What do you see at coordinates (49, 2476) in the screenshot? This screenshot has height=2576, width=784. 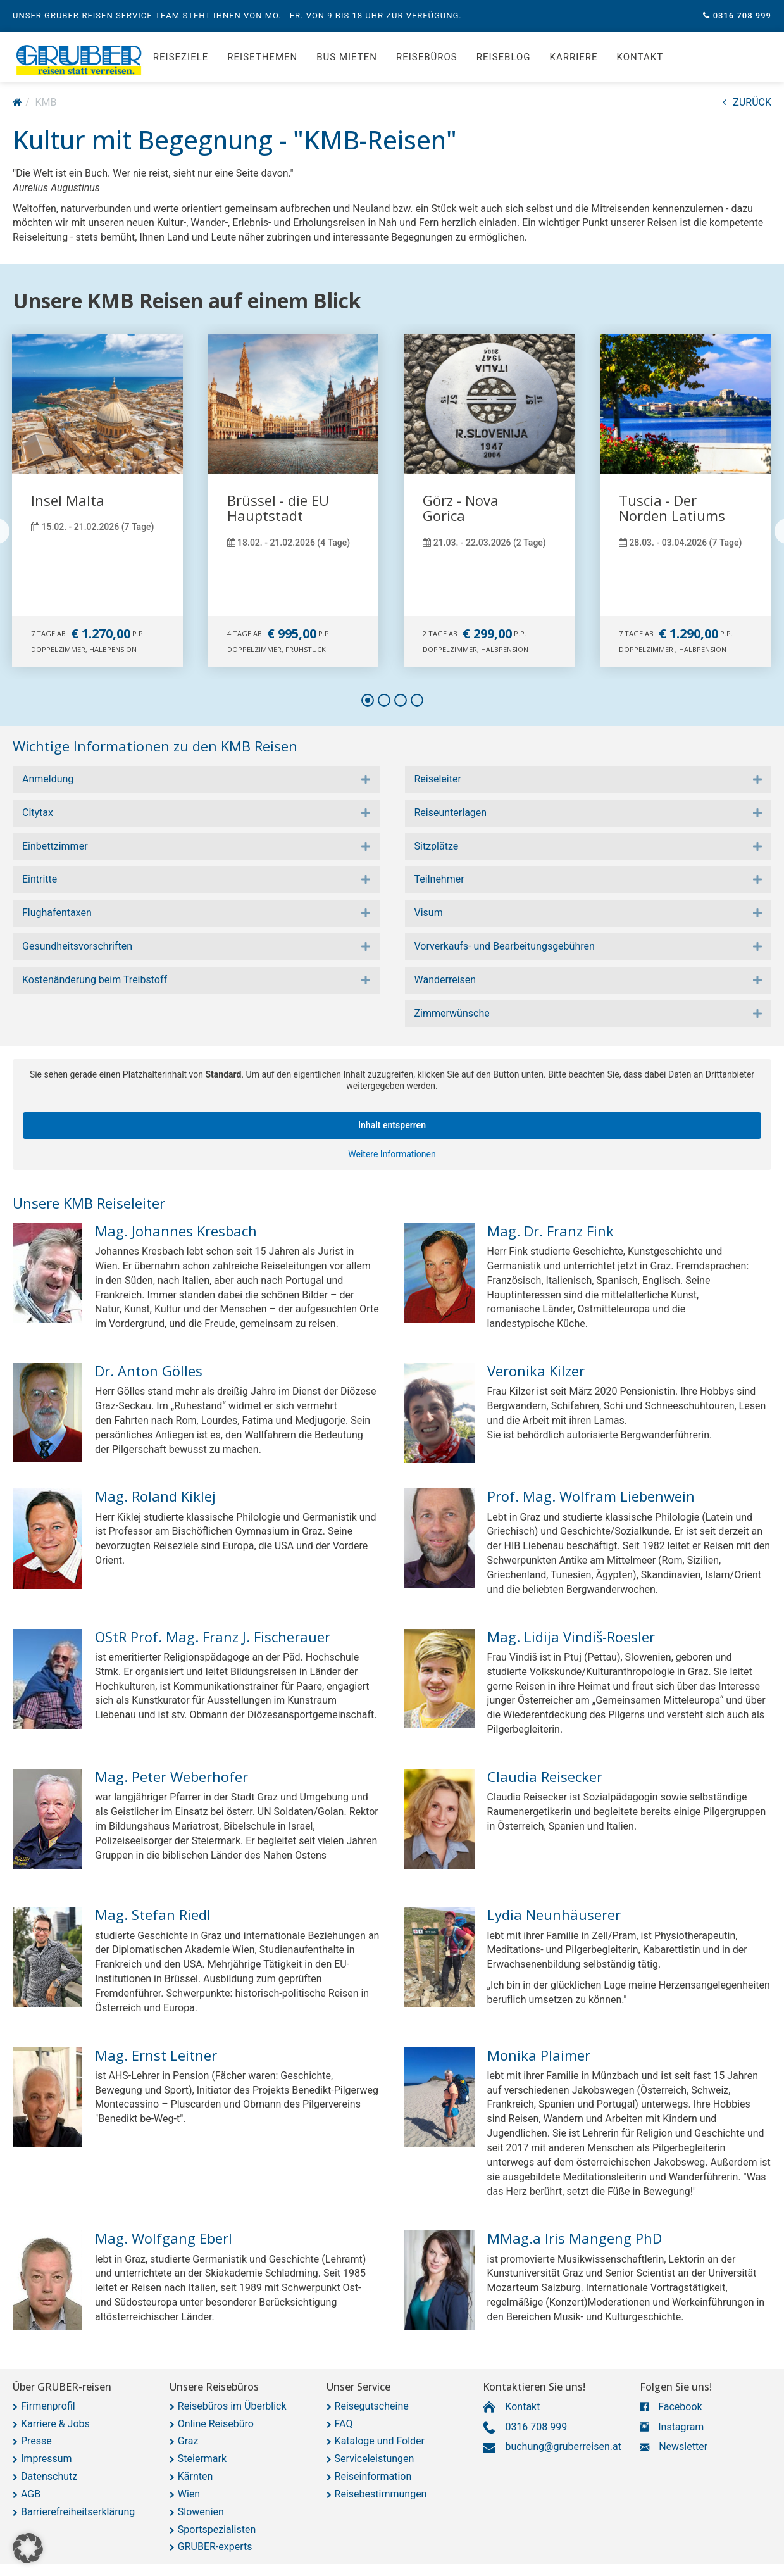 I see `Datenschutz` at bounding box center [49, 2476].